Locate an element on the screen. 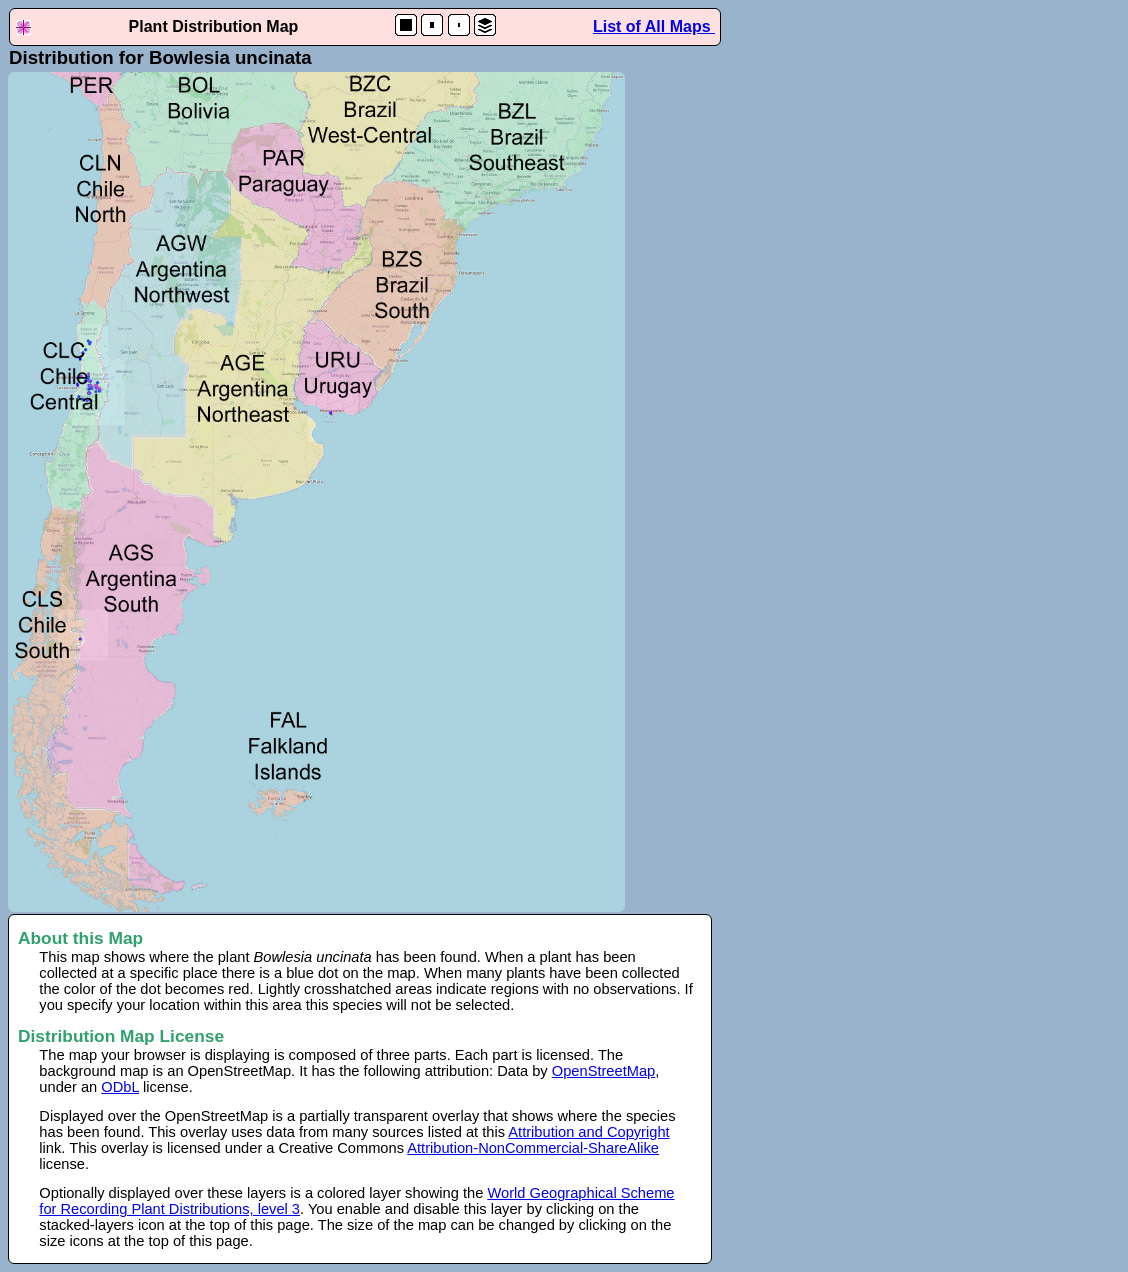 The image size is (1128, 1272). Attribution and Copyright is located at coordinates (588, 1132).